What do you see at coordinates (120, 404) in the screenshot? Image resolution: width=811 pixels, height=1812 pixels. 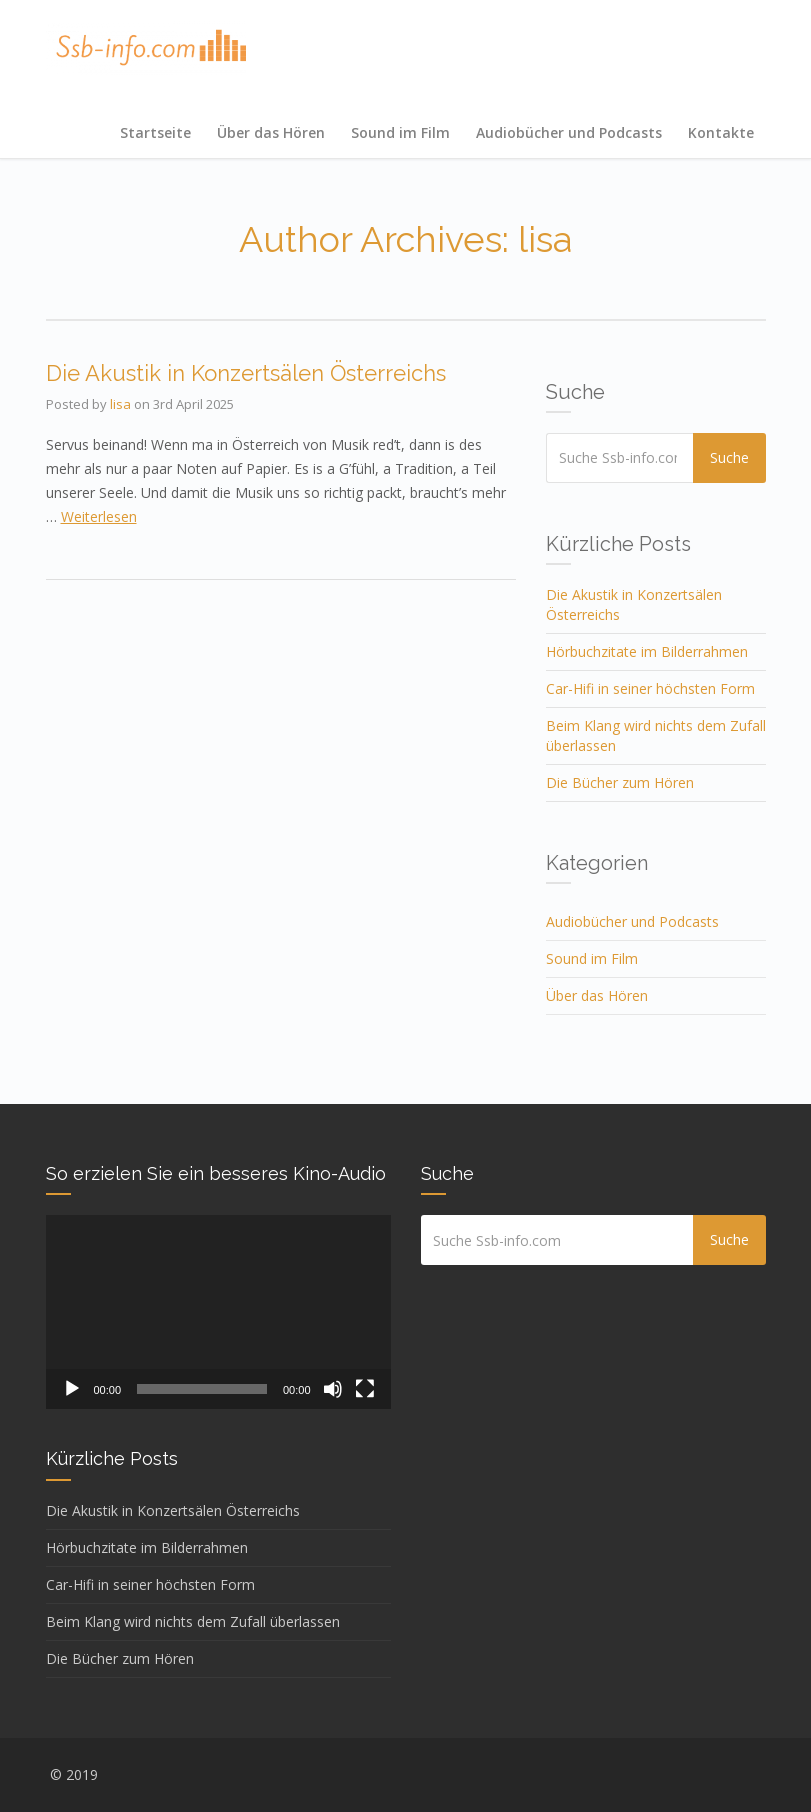 I see `lisa` at bounding box center [120, 404].